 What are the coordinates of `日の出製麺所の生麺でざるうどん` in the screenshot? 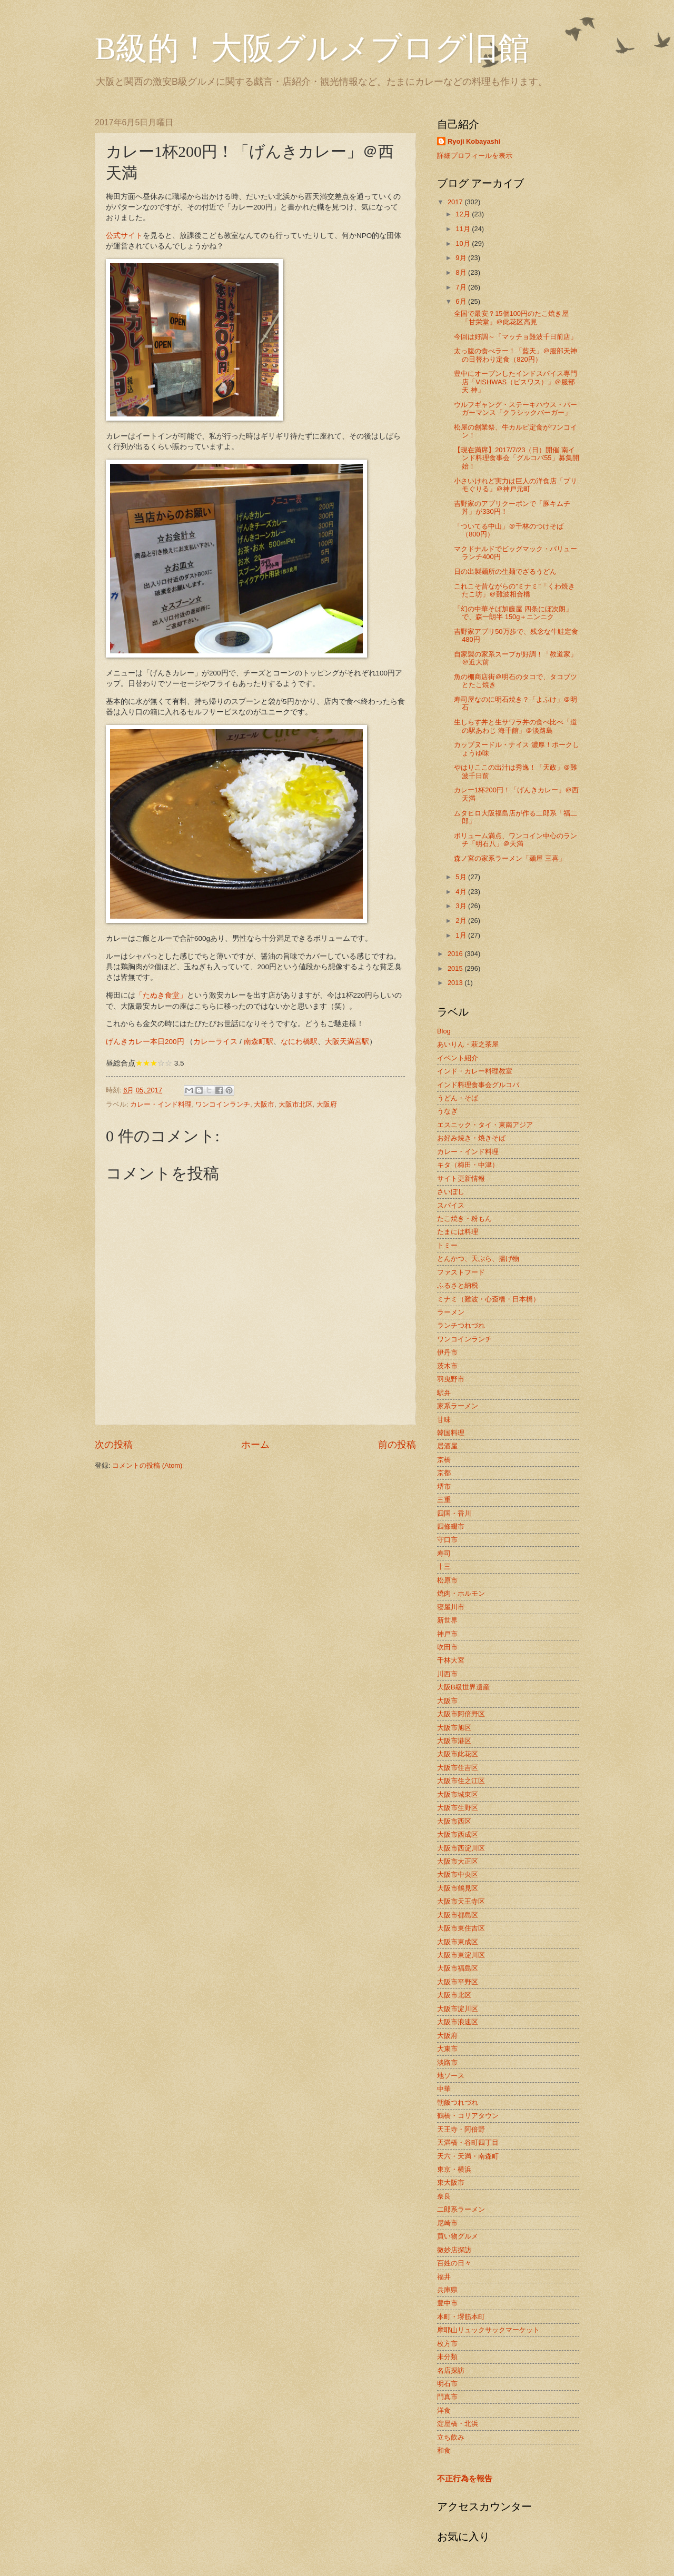 It's located at (505, 571).